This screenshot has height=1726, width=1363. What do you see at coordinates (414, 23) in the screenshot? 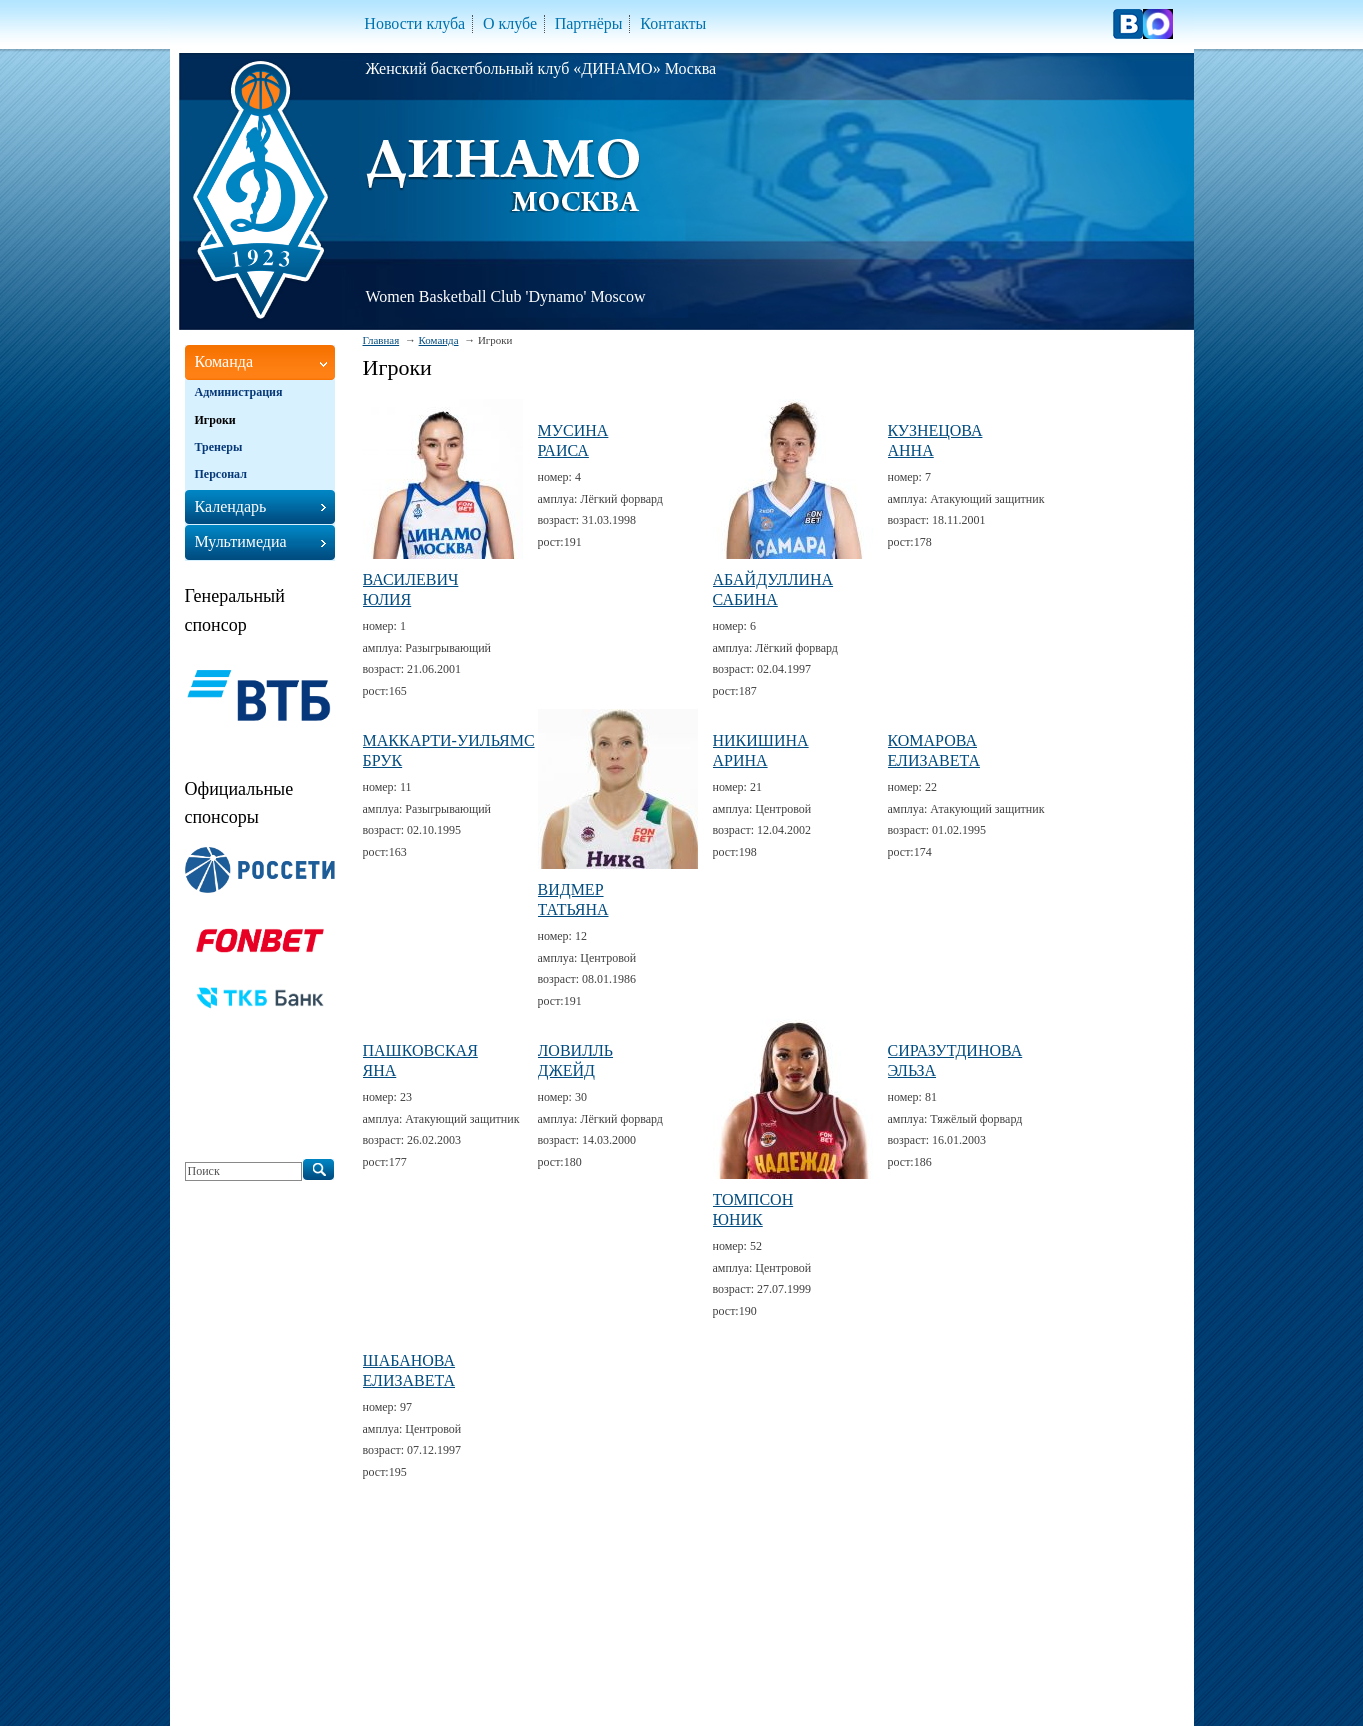
I see `Новости клуба` at bounding box center [414, 23].